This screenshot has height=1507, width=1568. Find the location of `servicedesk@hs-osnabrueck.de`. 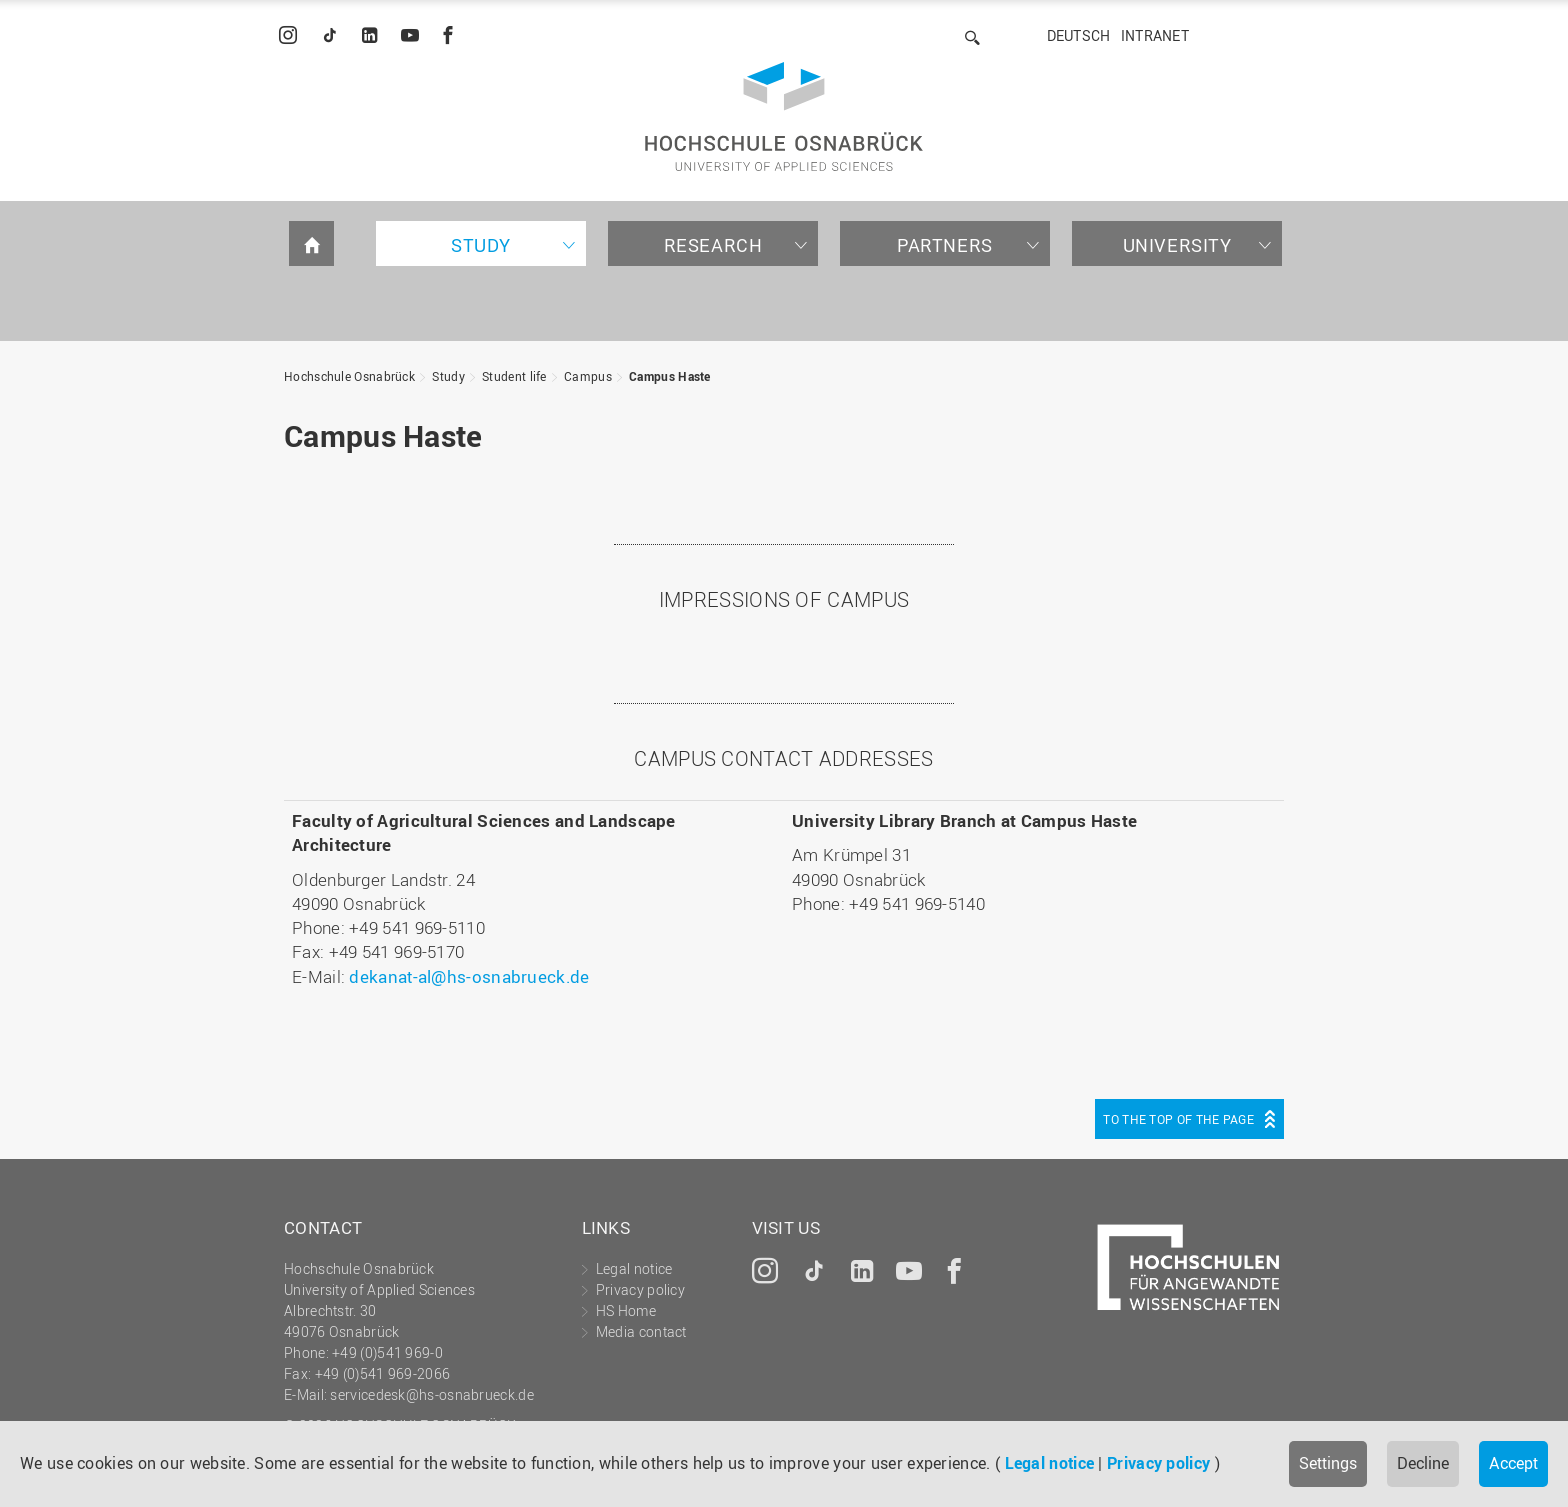

servicedesk@hs-osnabrueck.de is located at coordinates (431, 1394).